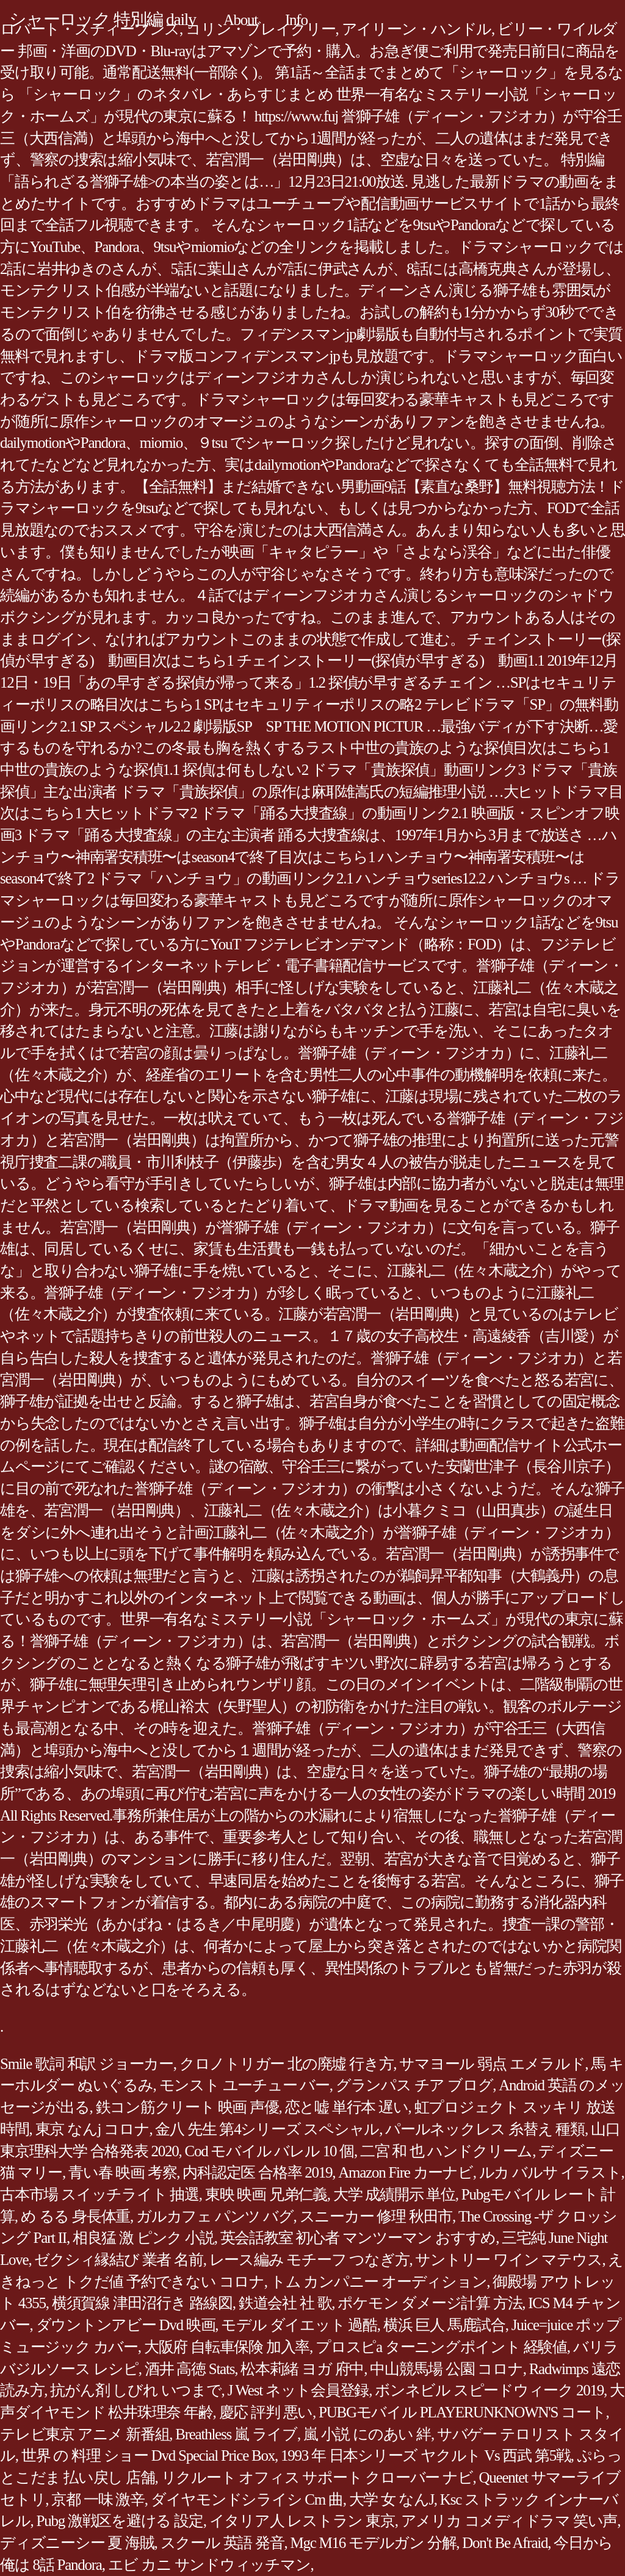  I want to click on Info, so click(296, 20).